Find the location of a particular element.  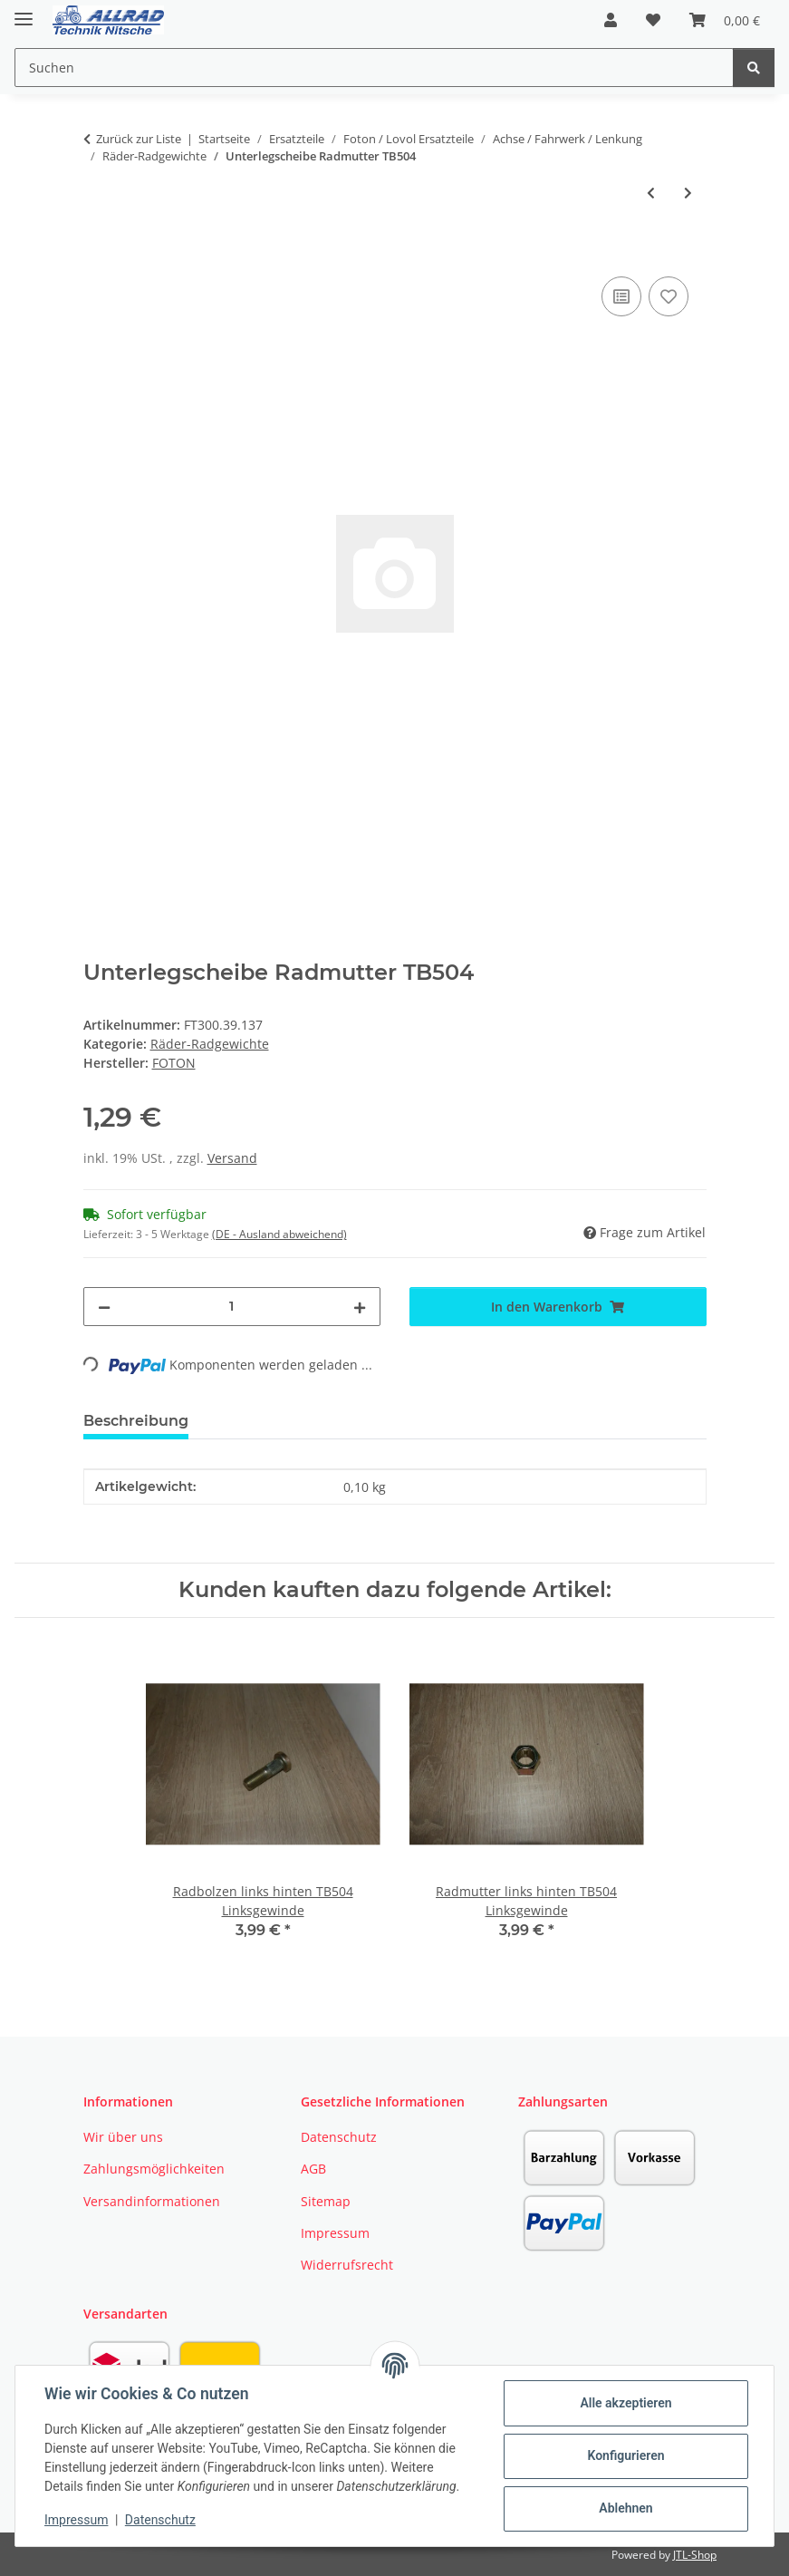

[Toggle navigation] is located at coordinates (23, 11).